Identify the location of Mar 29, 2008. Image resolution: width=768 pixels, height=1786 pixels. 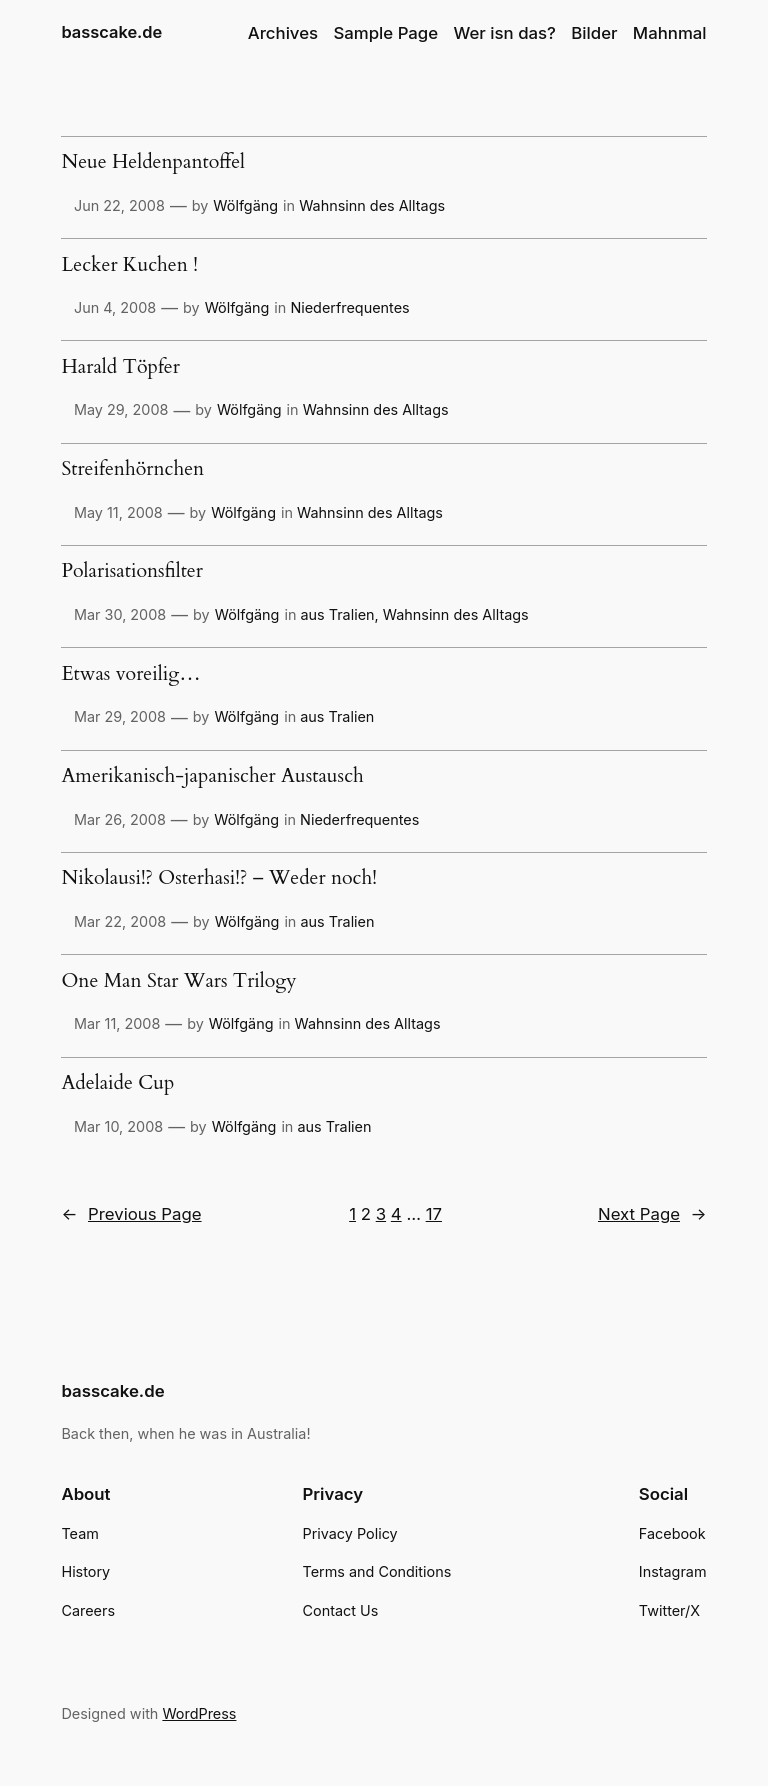
(120, 716).